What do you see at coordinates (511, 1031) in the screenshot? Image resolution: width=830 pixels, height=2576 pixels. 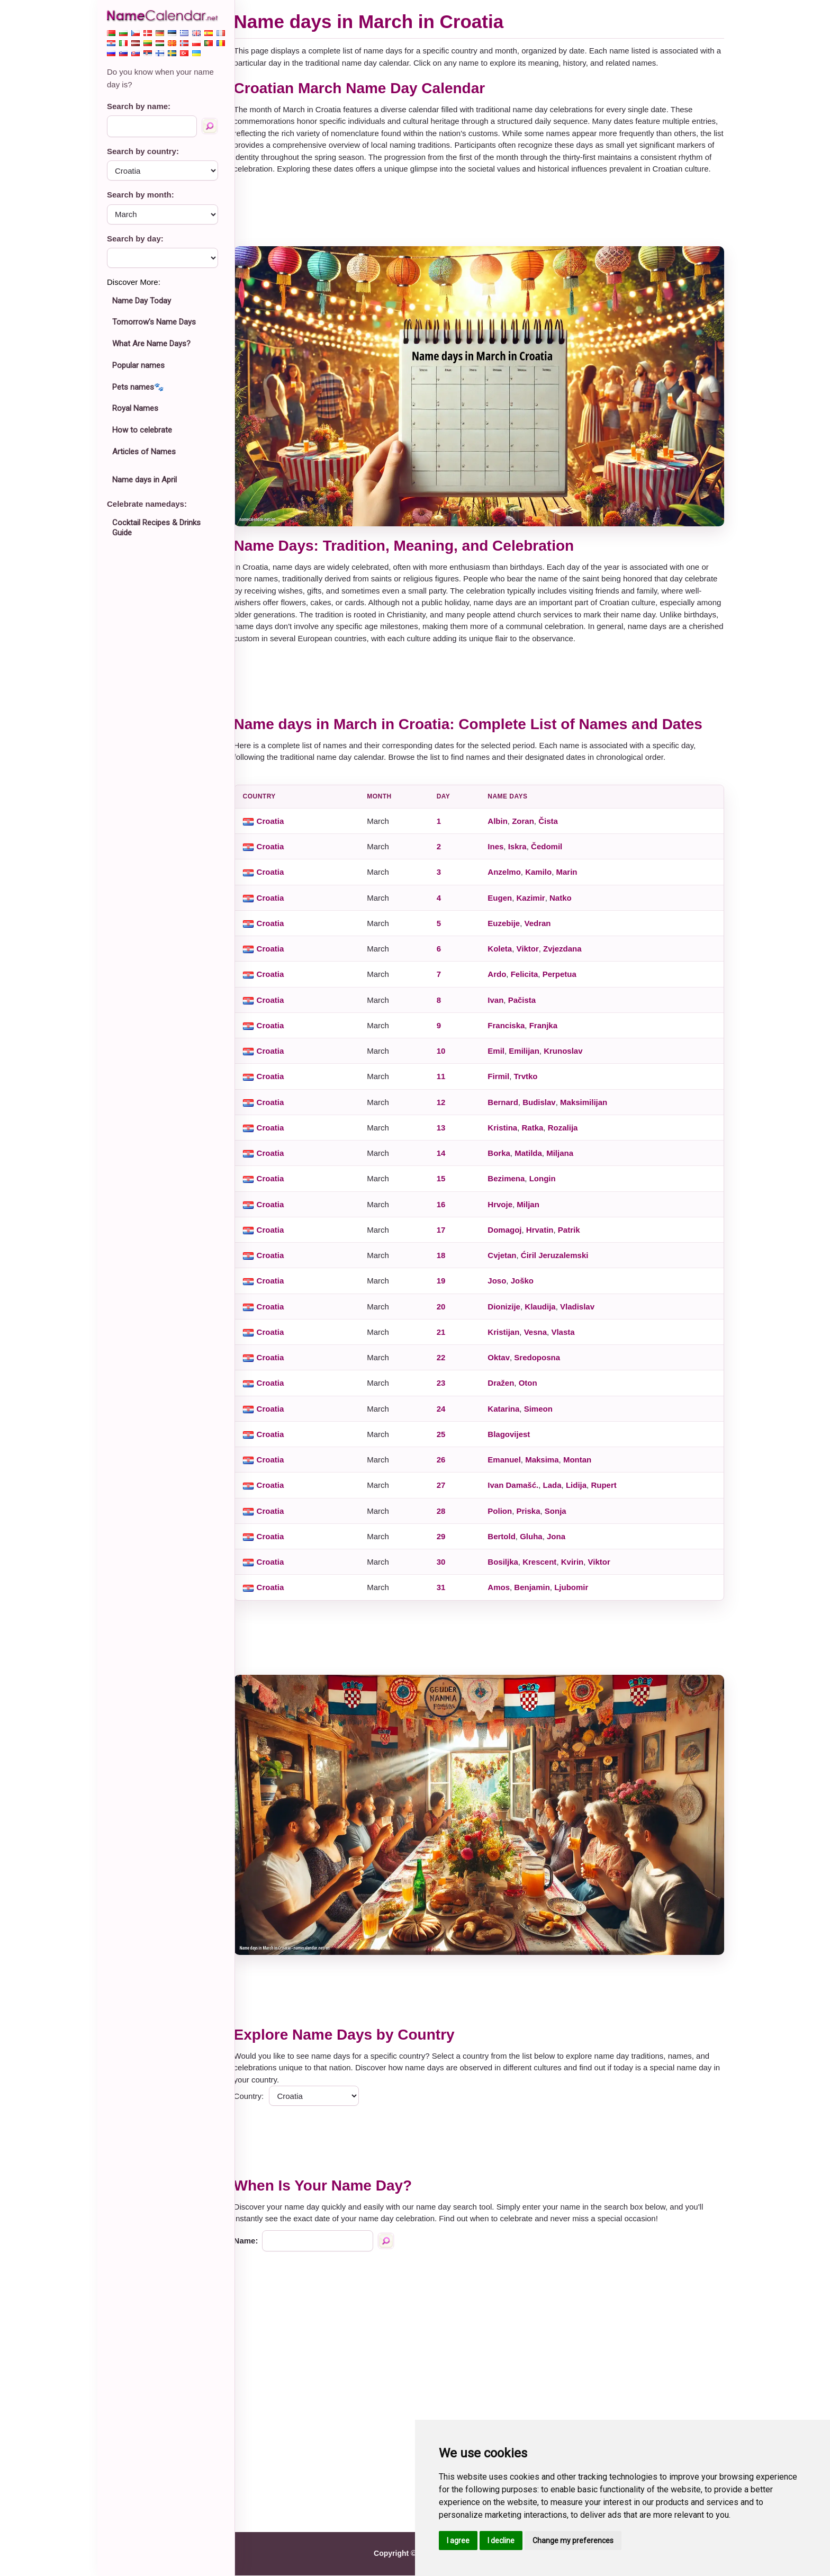 I see `Franciska` at bounding box center [511, 1031].